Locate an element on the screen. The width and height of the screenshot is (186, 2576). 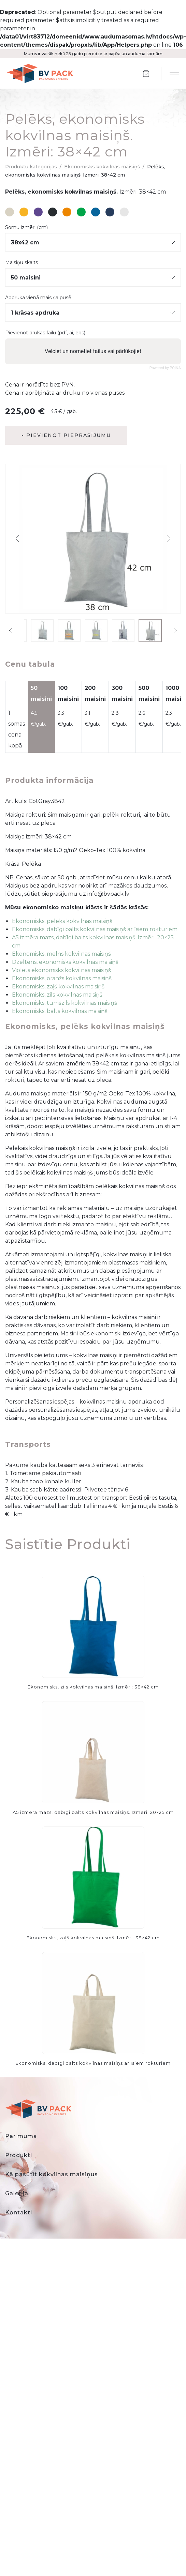
#08659c is located at coordinates (95, 212).